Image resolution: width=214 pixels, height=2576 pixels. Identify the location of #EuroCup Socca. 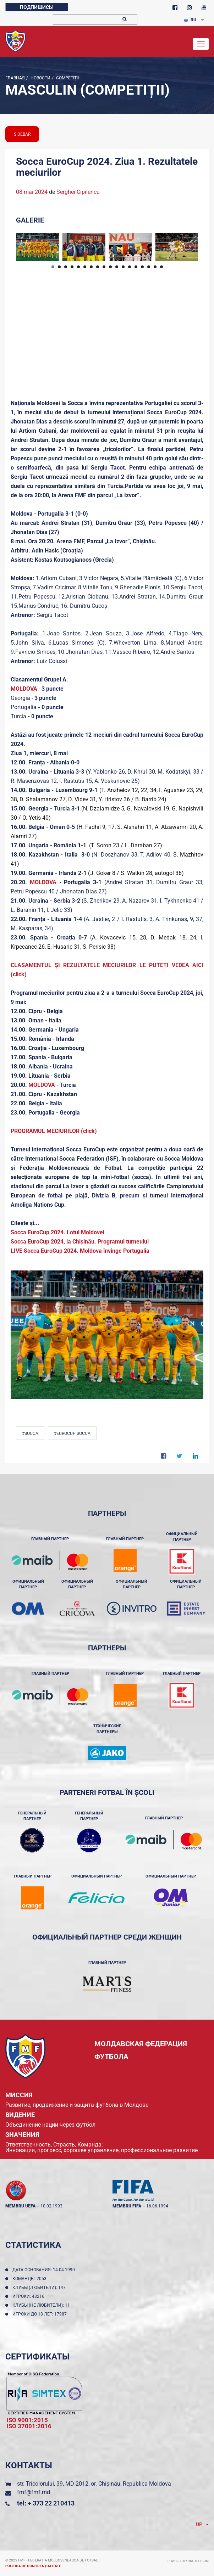
(72, 1433).